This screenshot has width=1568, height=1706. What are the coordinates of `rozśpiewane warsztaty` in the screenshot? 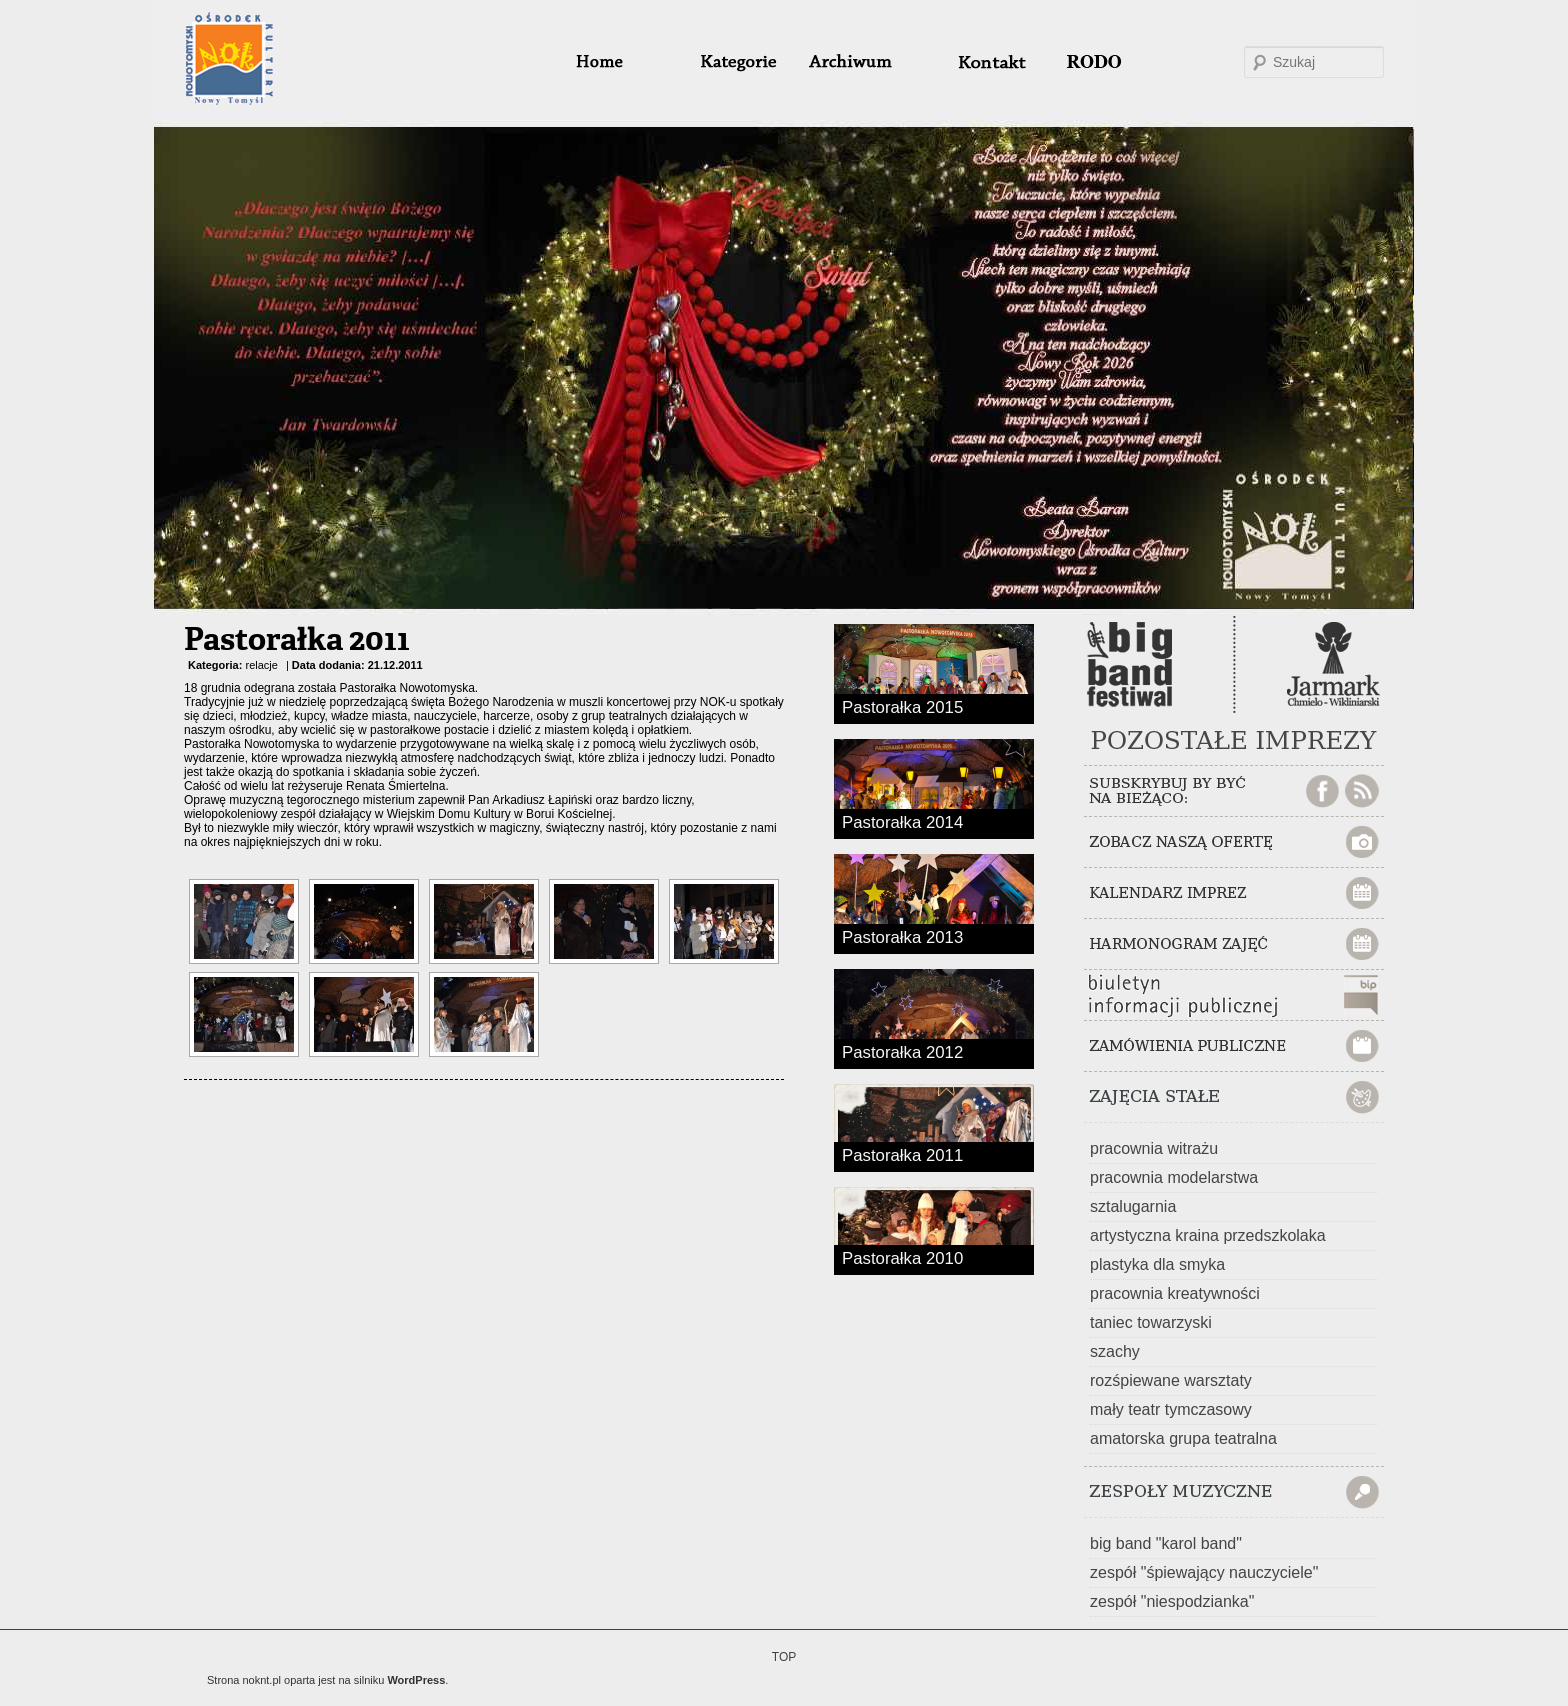 It's located at (1171, 1380).